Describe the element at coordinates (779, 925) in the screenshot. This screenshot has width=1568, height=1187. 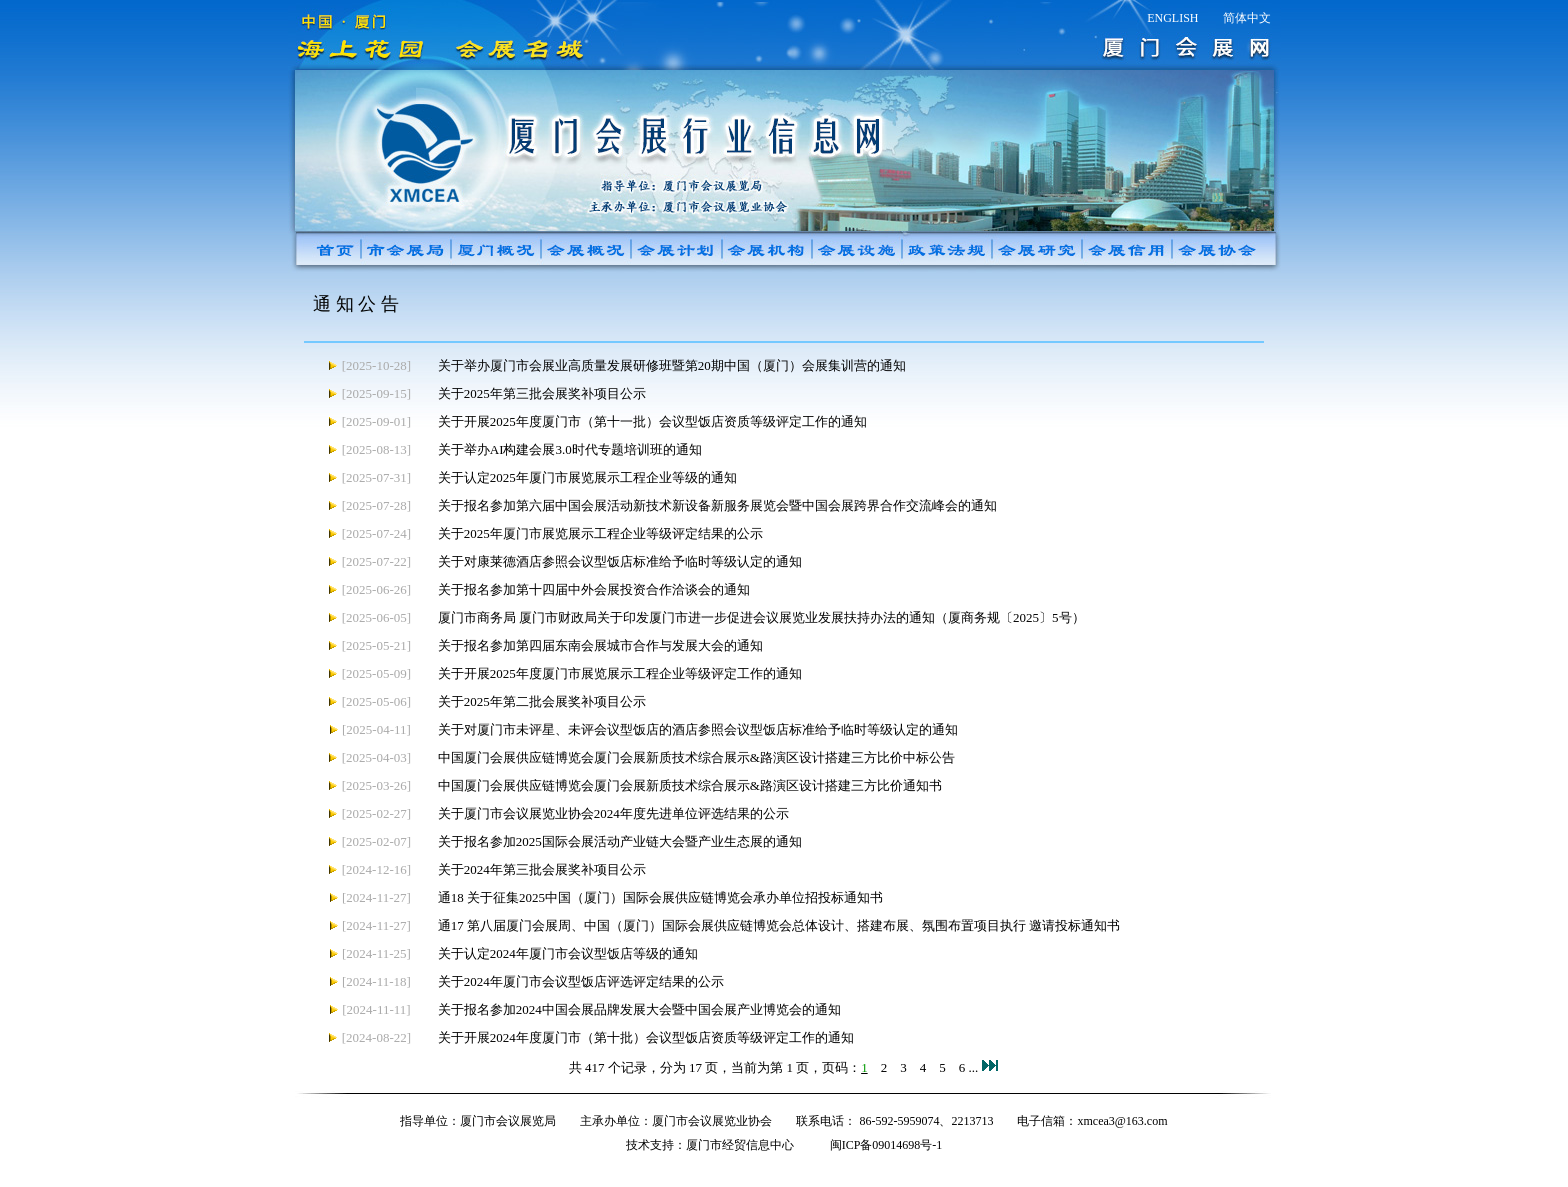
I see `通17 第八届厦门会展周、中国（厦门）国际会展供应链博览会总体设计、搭建布展、氛围布置项目执行 邀请投标通知书` at that location.